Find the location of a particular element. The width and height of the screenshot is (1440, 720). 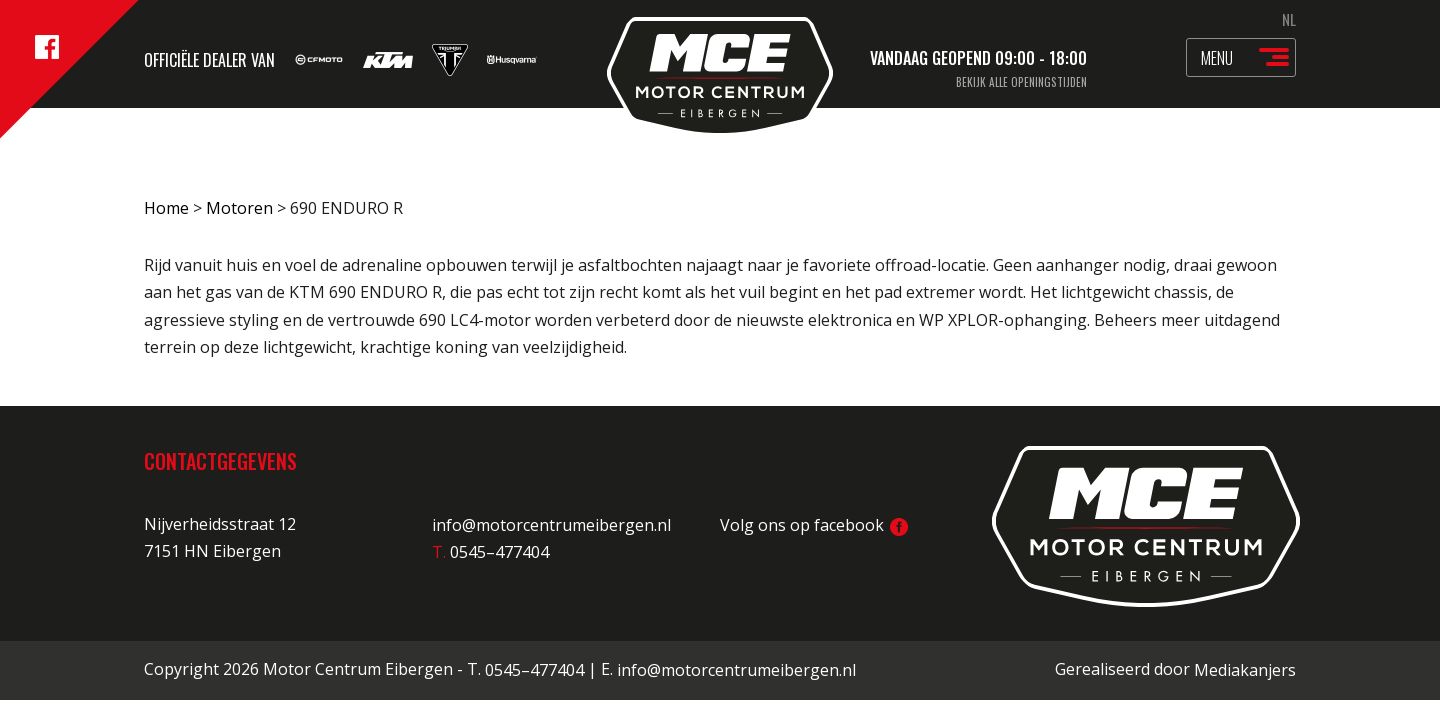

NL is located at coordinates (1289, 19).